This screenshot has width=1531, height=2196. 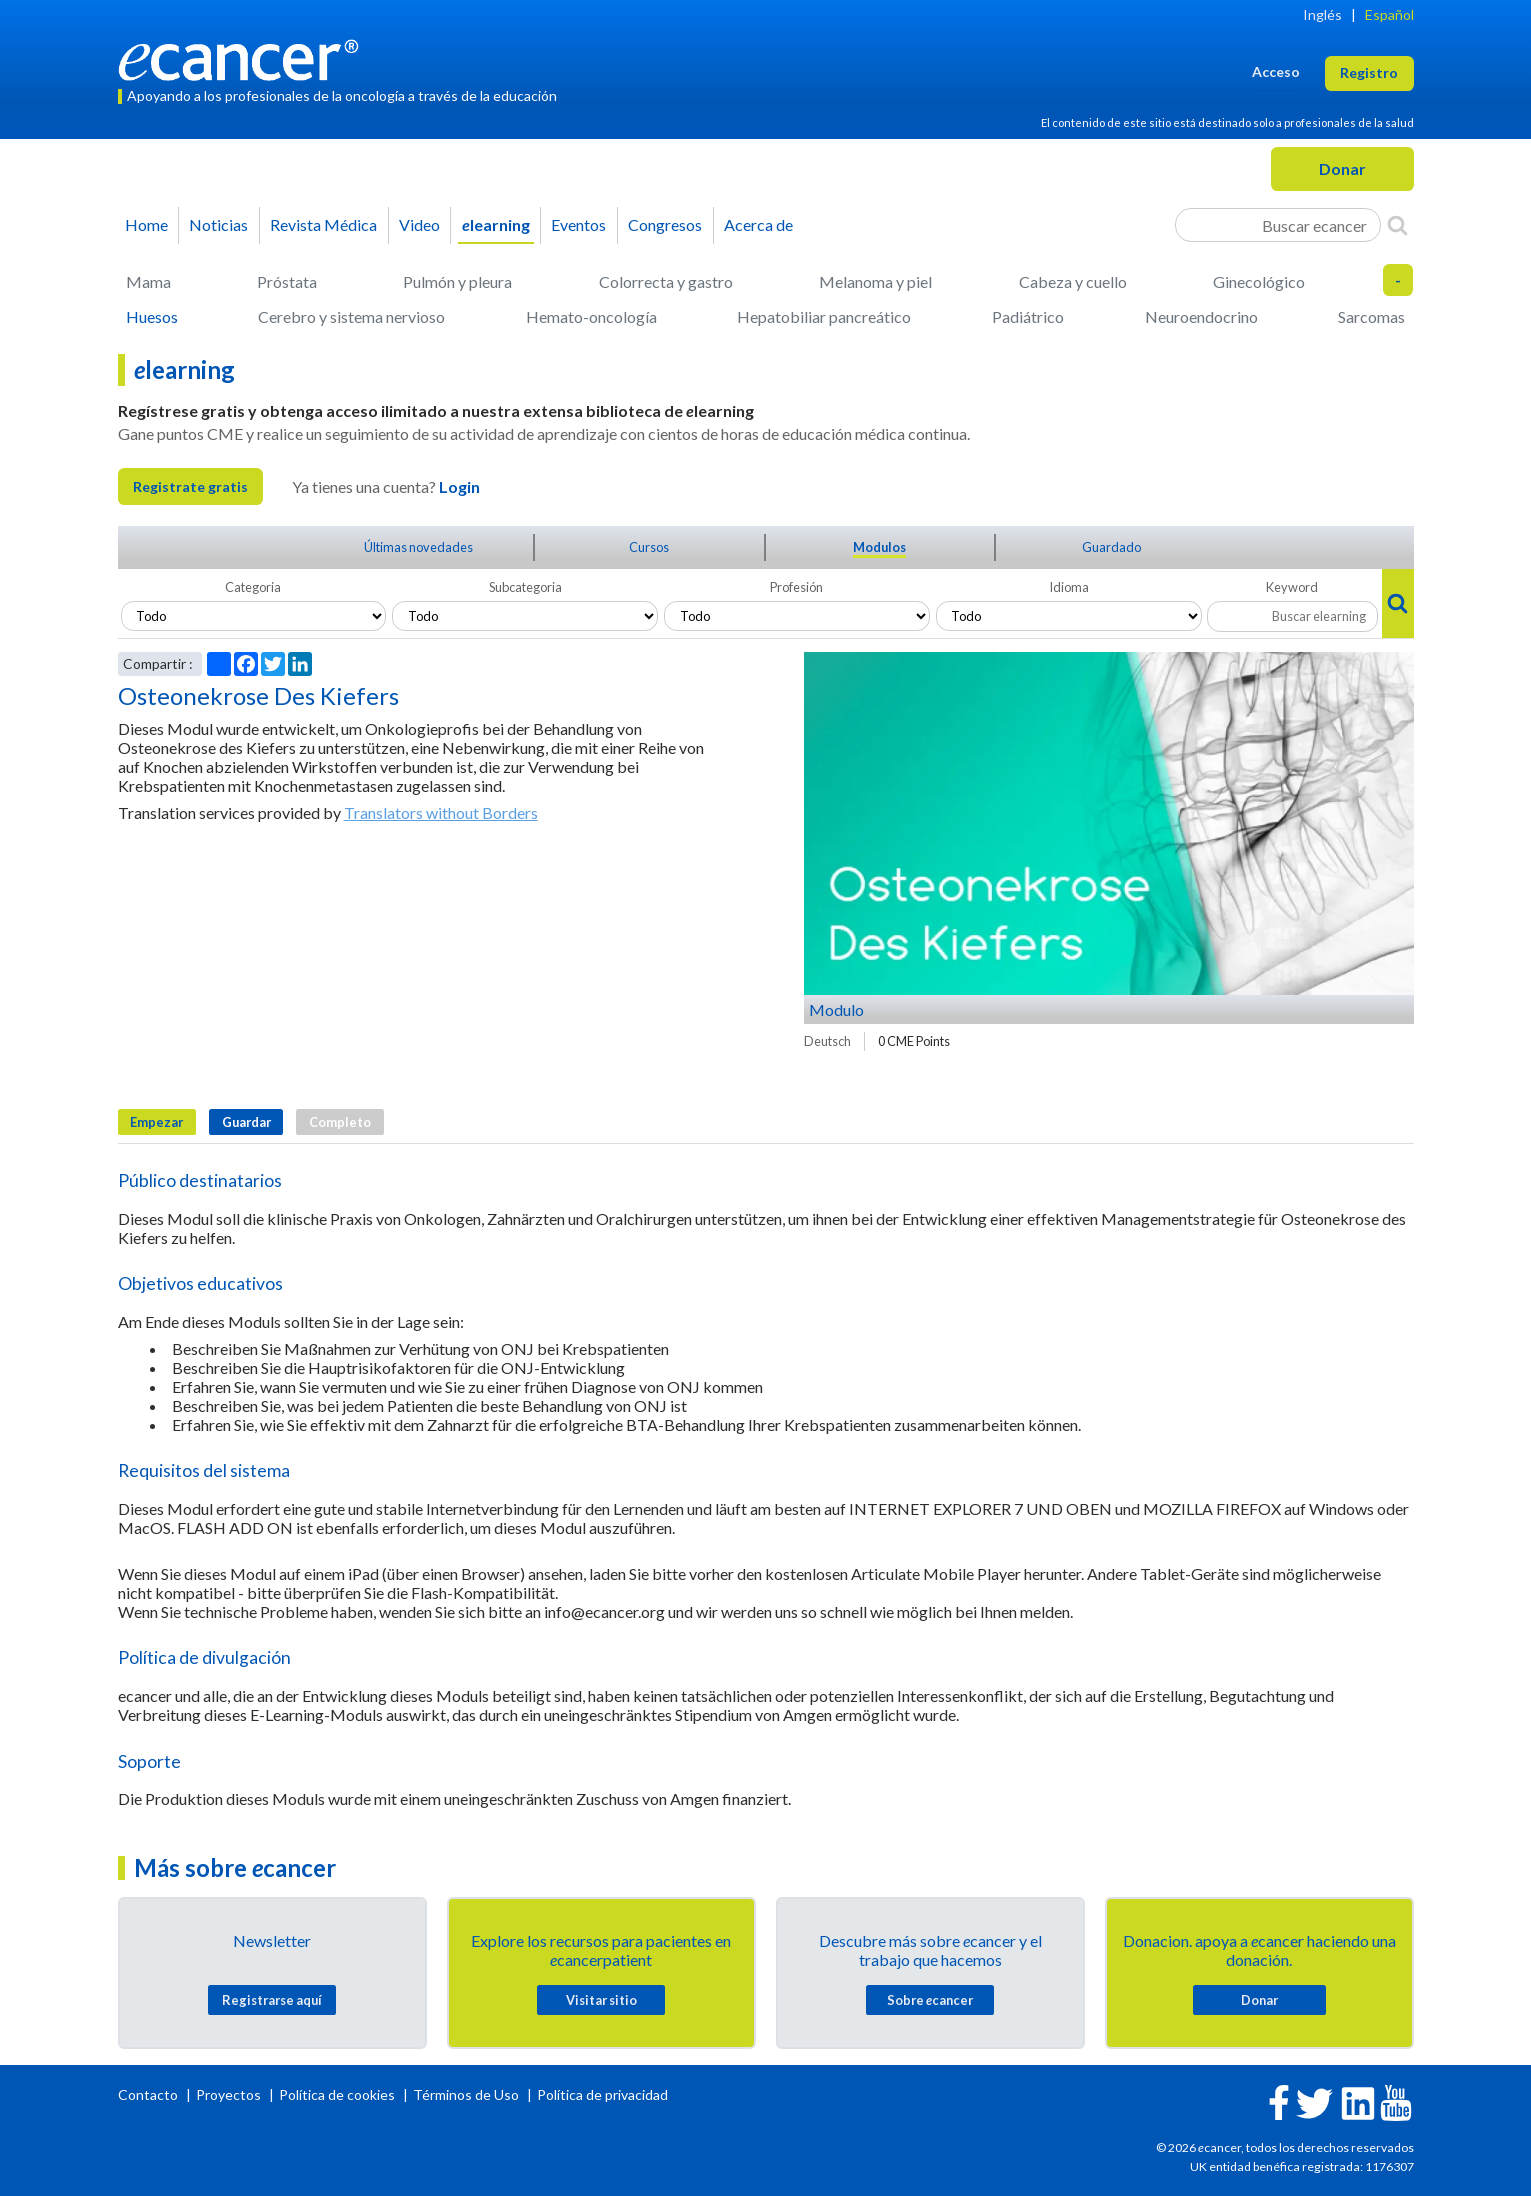 I want to click on Español, so click(x=1389, y=14).